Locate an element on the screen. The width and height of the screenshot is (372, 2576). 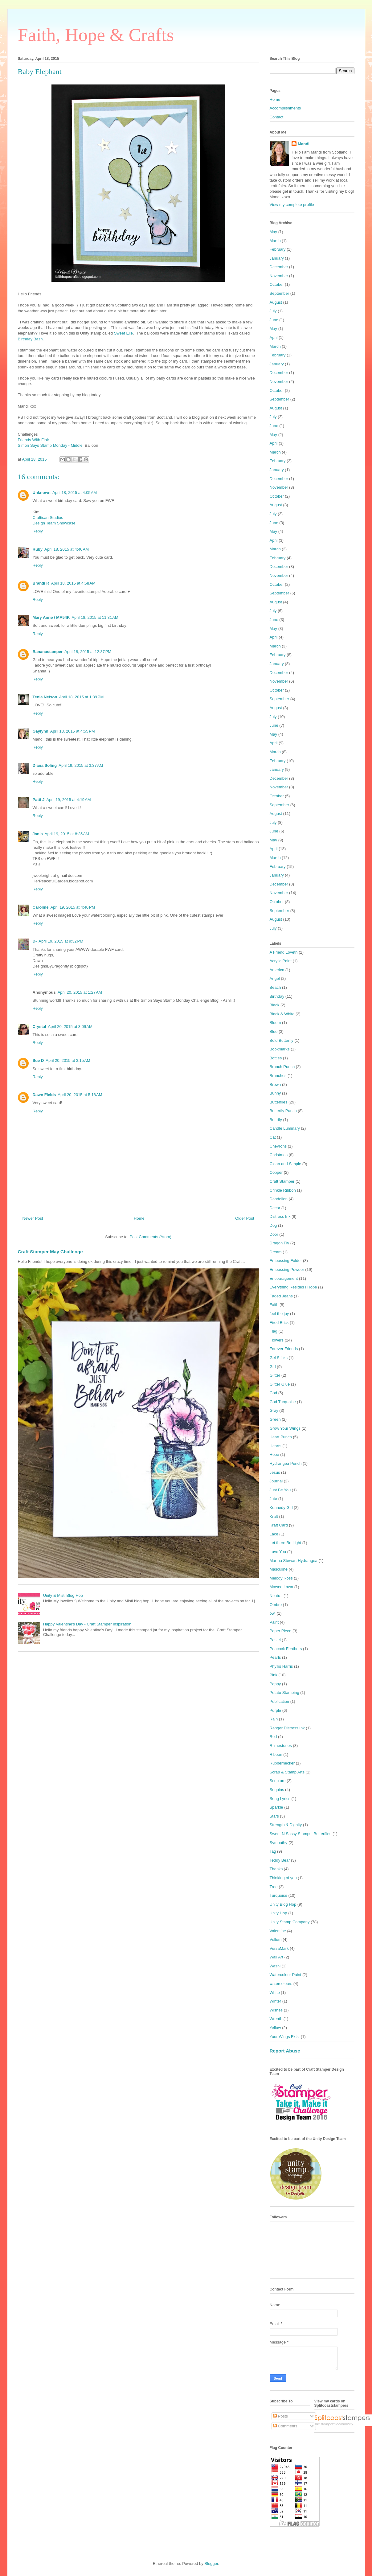
Cat is located at coordinates (273, 1137).